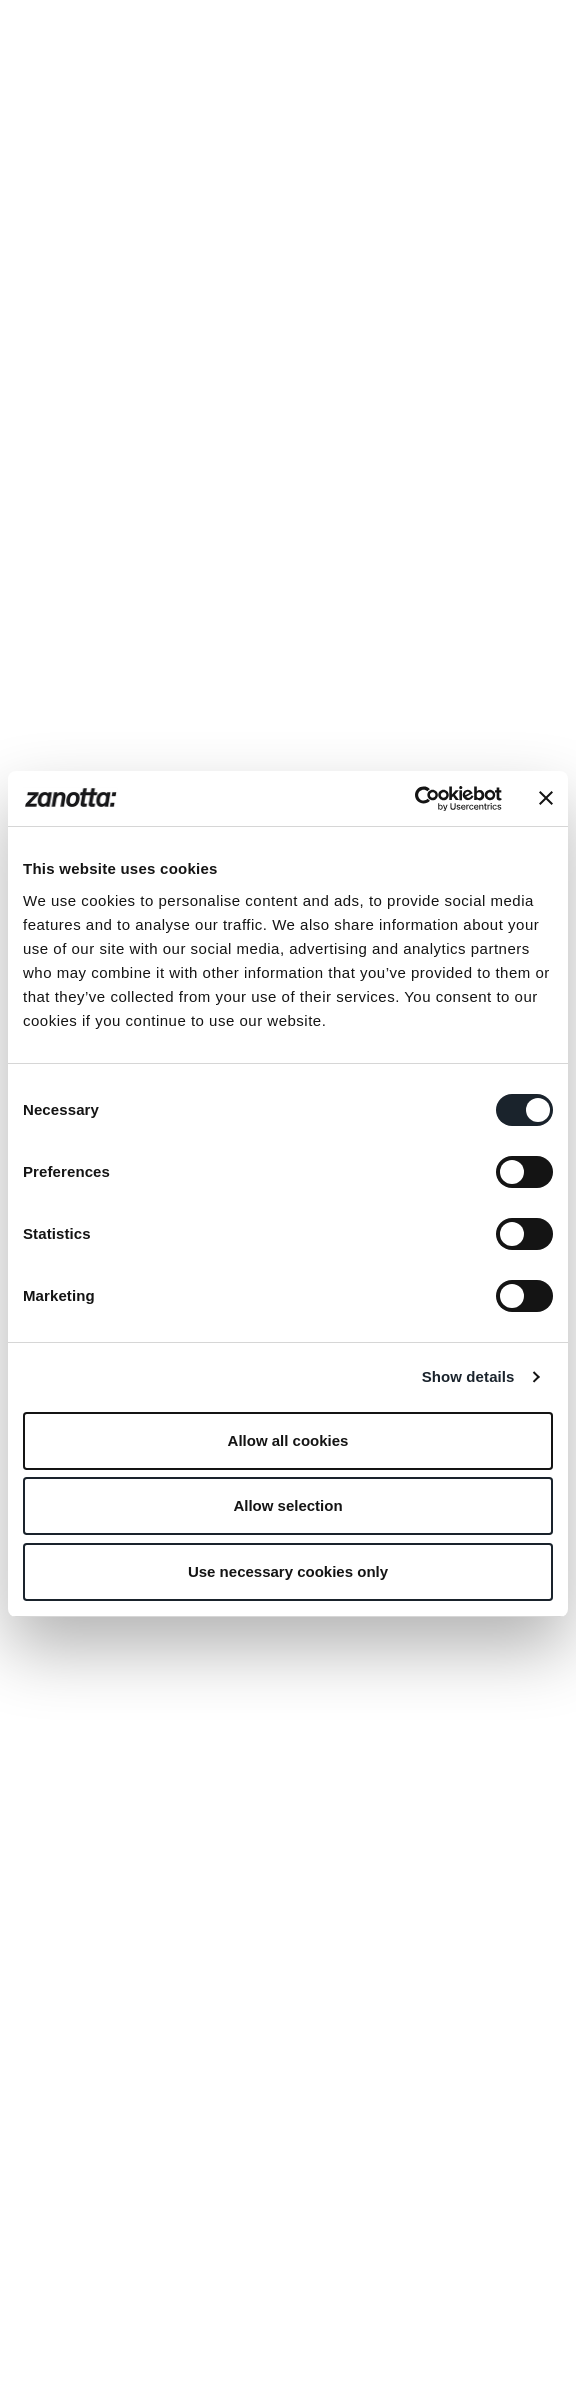 This screenshot has width=576, height=2387. Describe the element at coordinates (546, 798) in the screenshot. I see `[Close banner]` at that location.